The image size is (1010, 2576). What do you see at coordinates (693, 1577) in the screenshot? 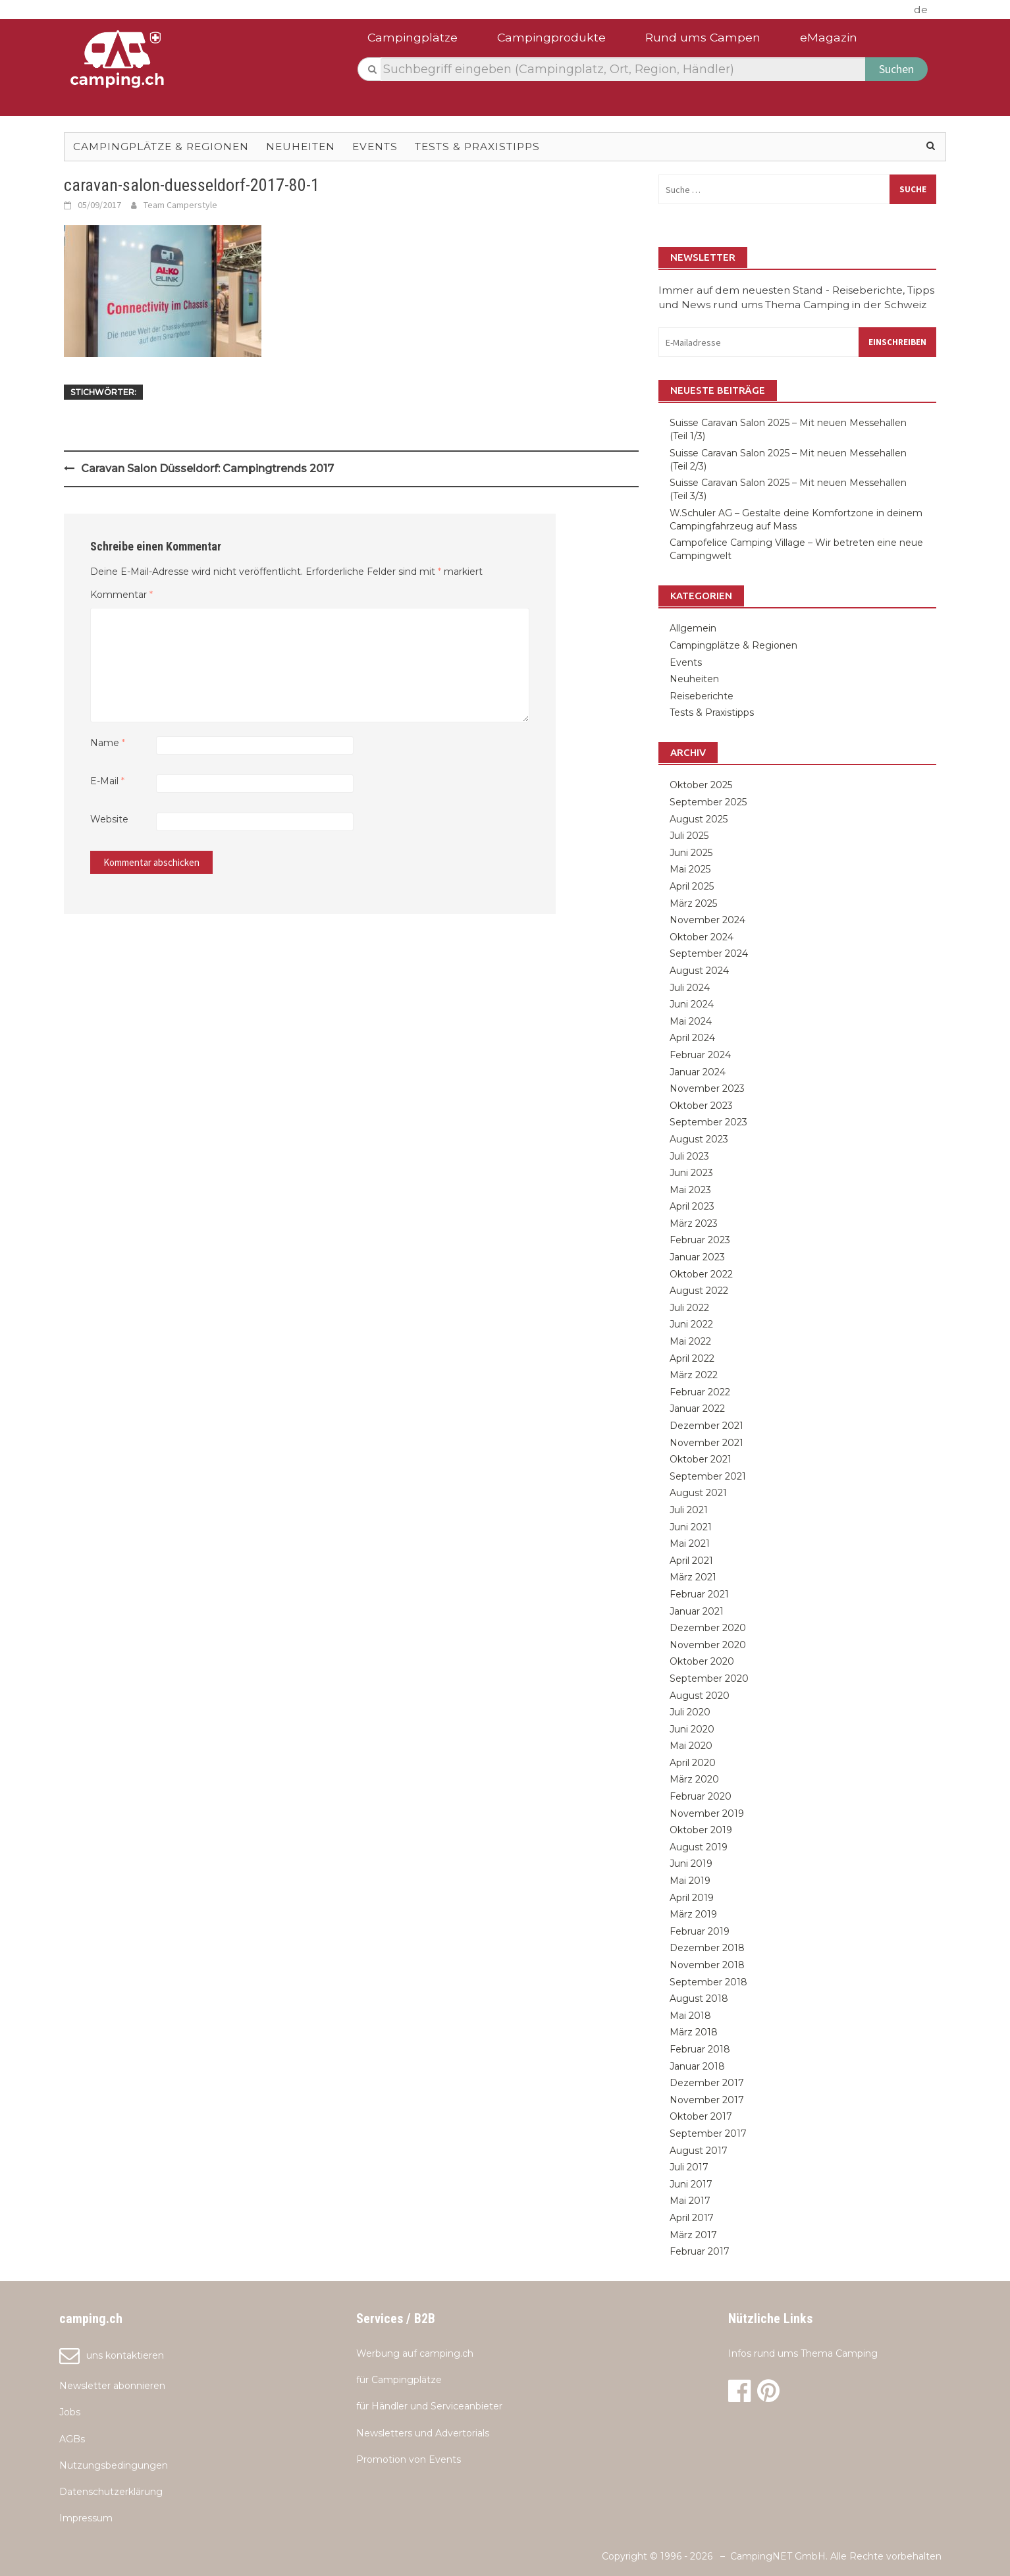
I see `März 2021` at bounding box center [693, 1577].